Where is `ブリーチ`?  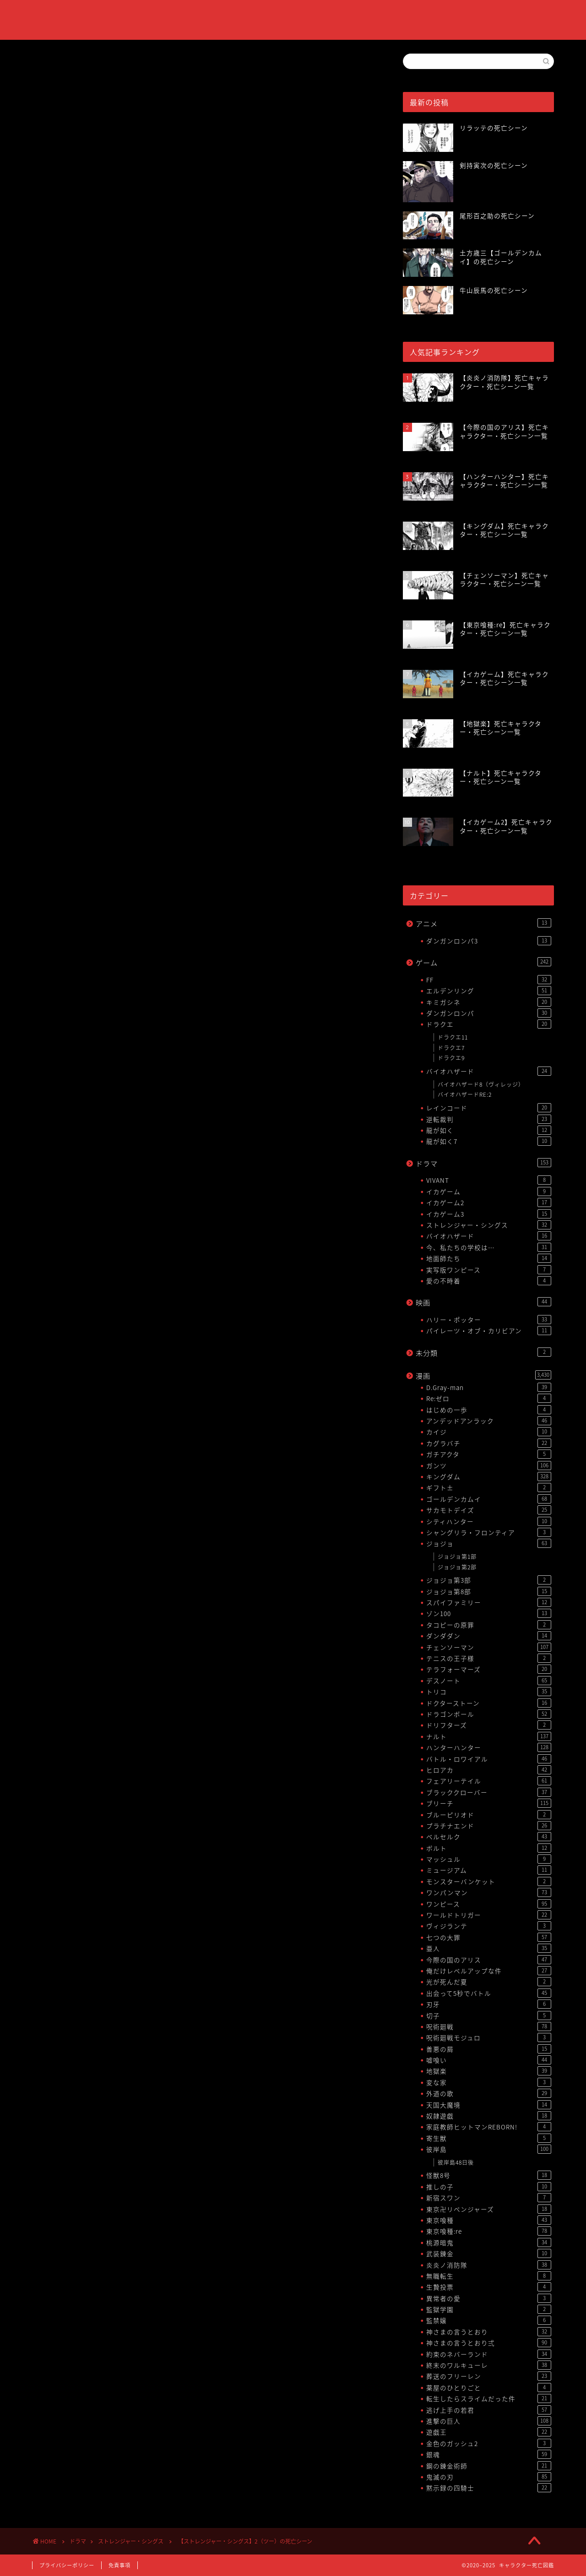 ブリーチ is located at coordinates (488, 1803).